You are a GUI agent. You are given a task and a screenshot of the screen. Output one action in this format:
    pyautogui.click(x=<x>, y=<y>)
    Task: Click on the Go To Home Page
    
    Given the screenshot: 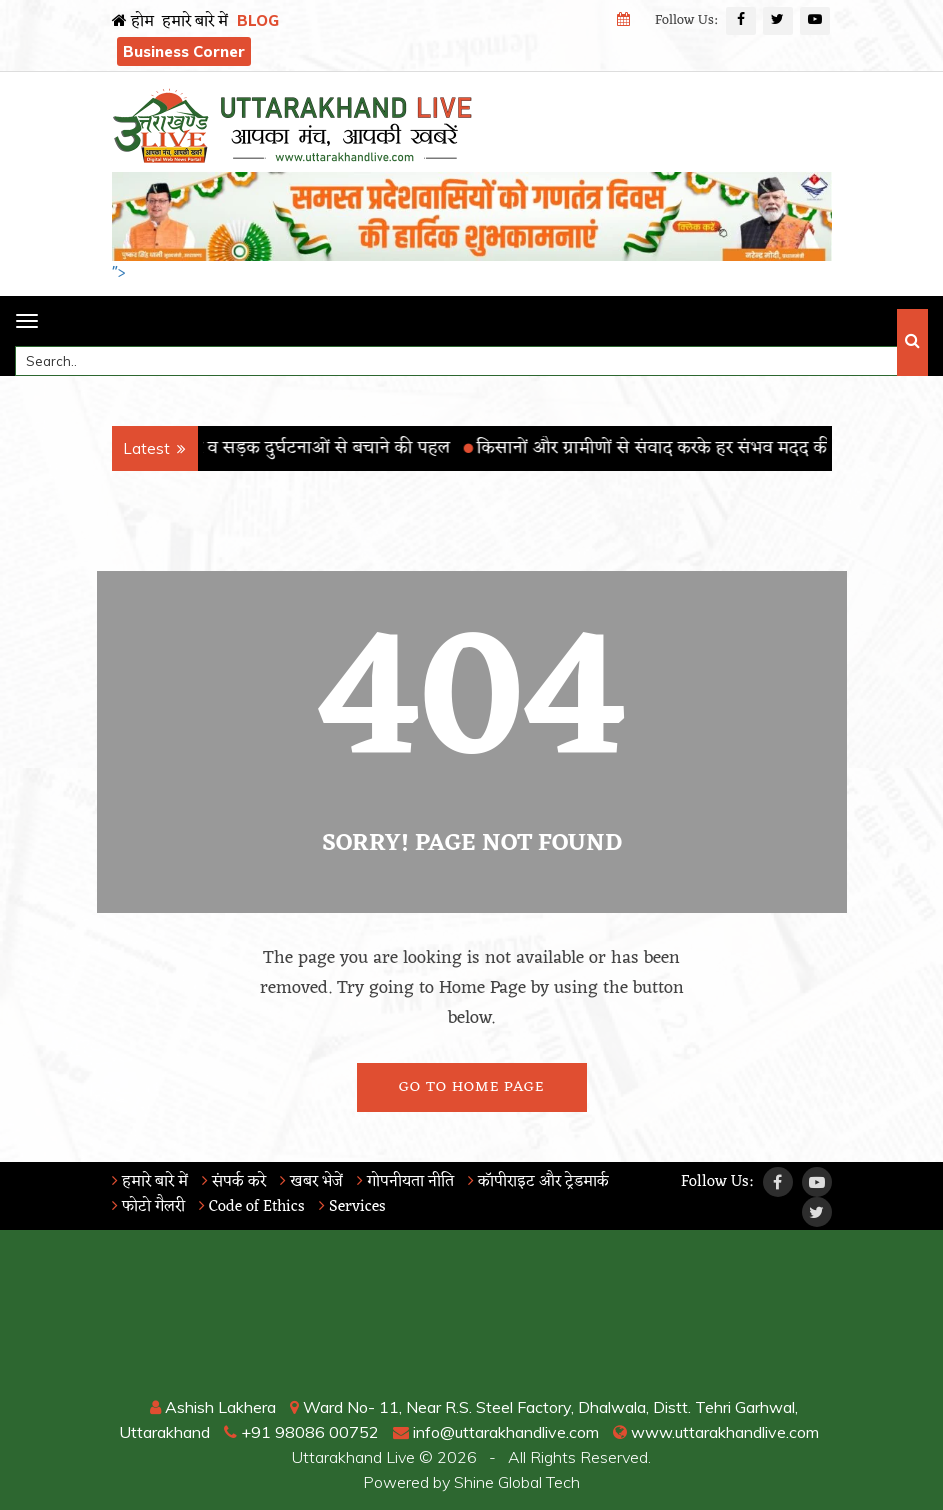 What is the action you would take?
    pyautogui.click(x=471, y=1087)
    